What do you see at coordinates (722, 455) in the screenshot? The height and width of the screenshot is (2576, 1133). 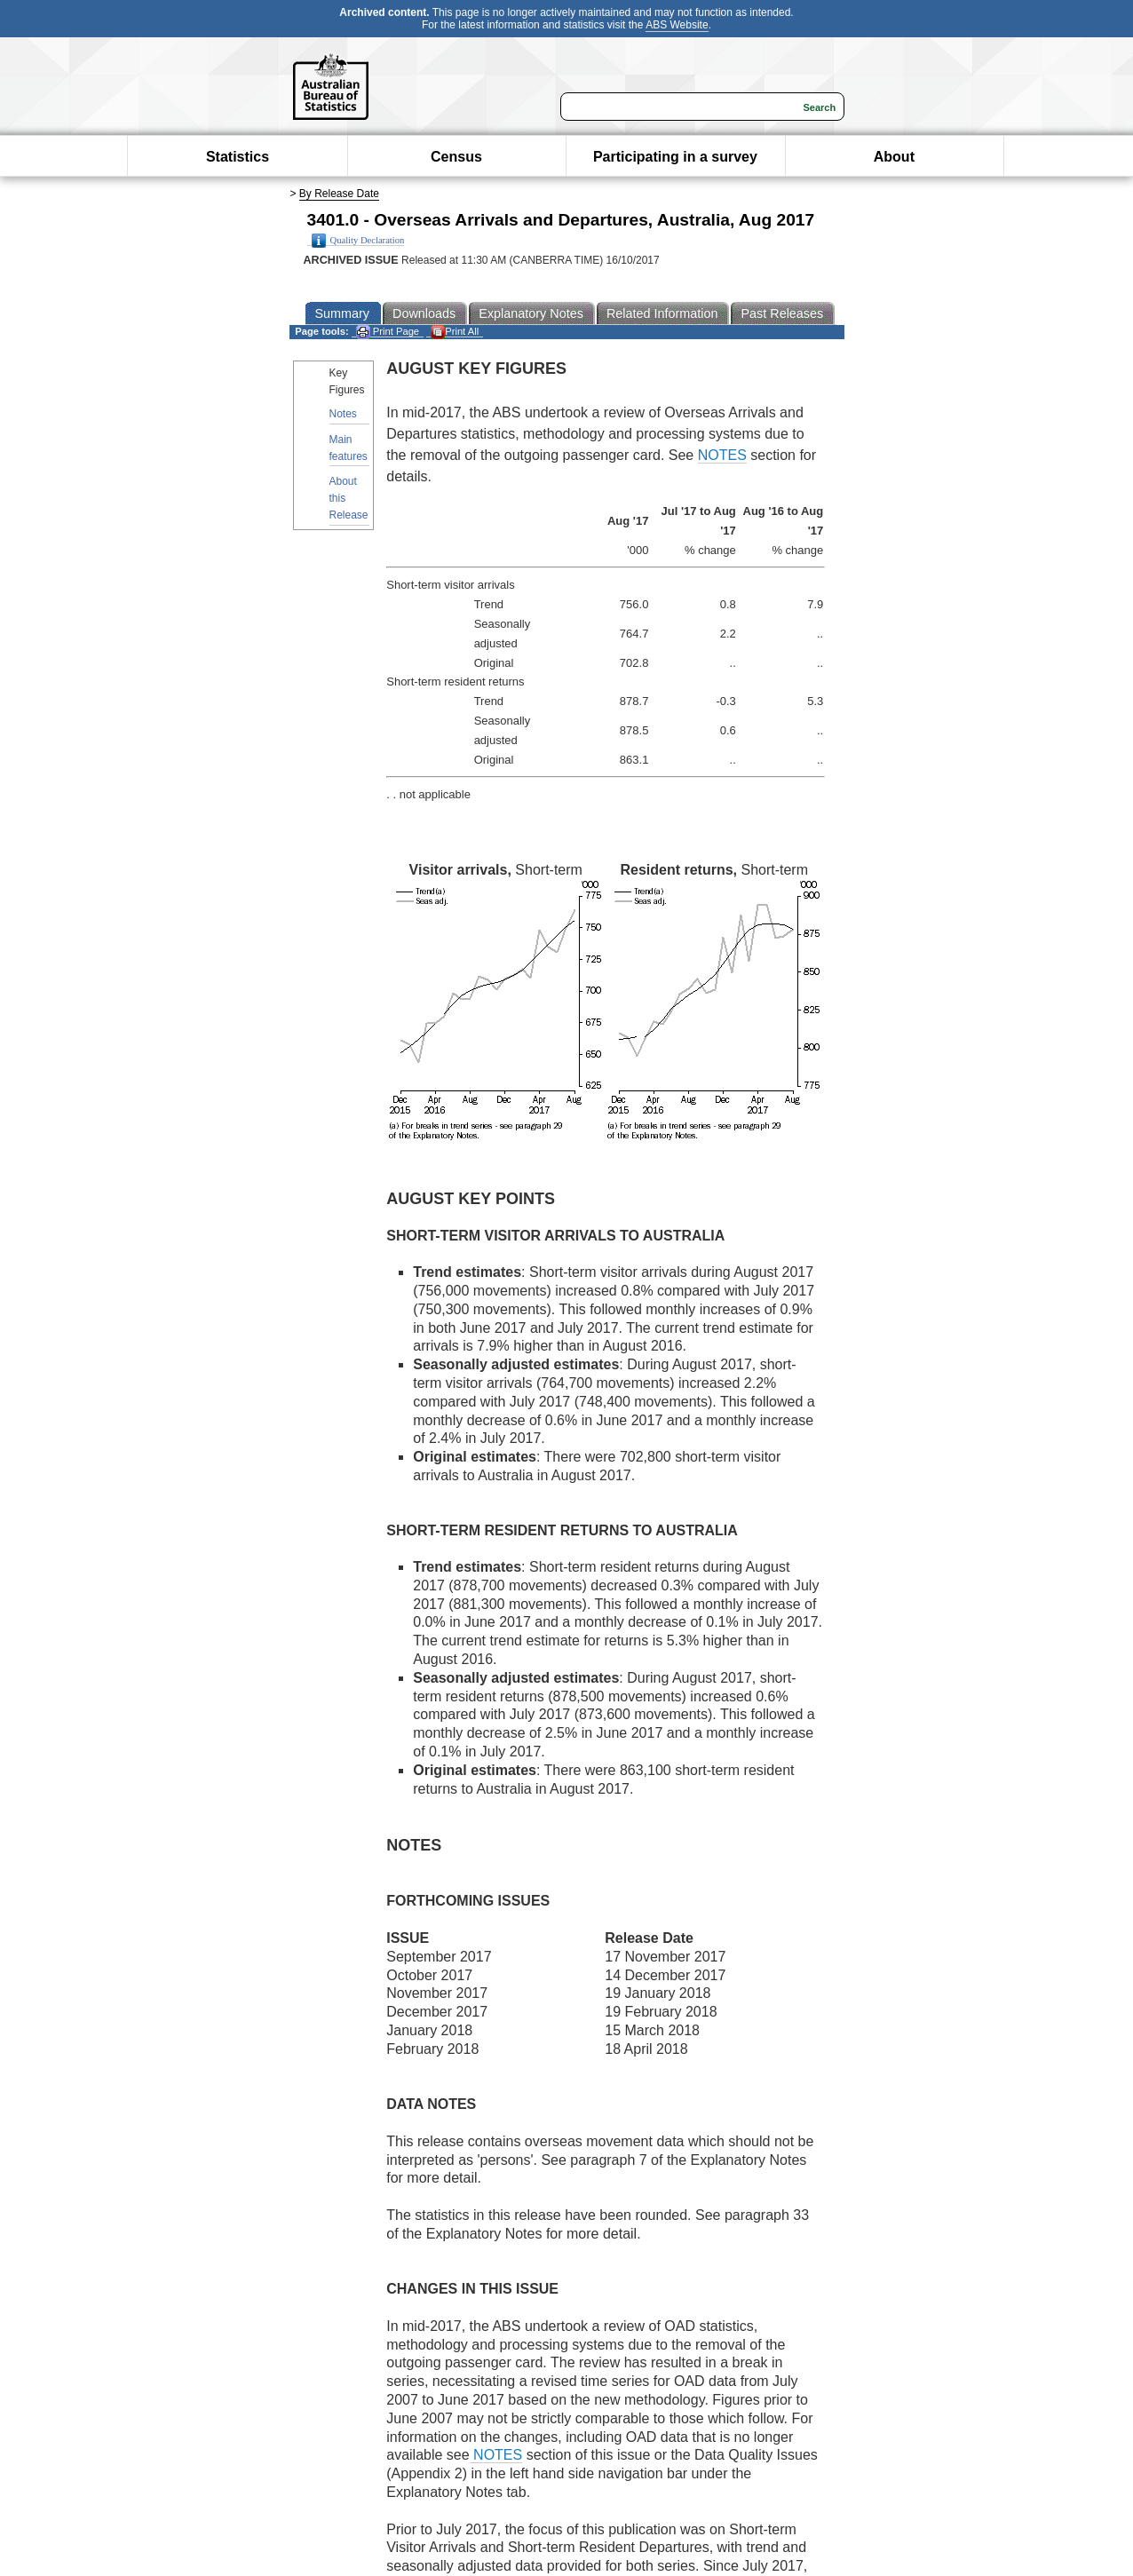 I see `NOTES` at bounding box center [722, 455].